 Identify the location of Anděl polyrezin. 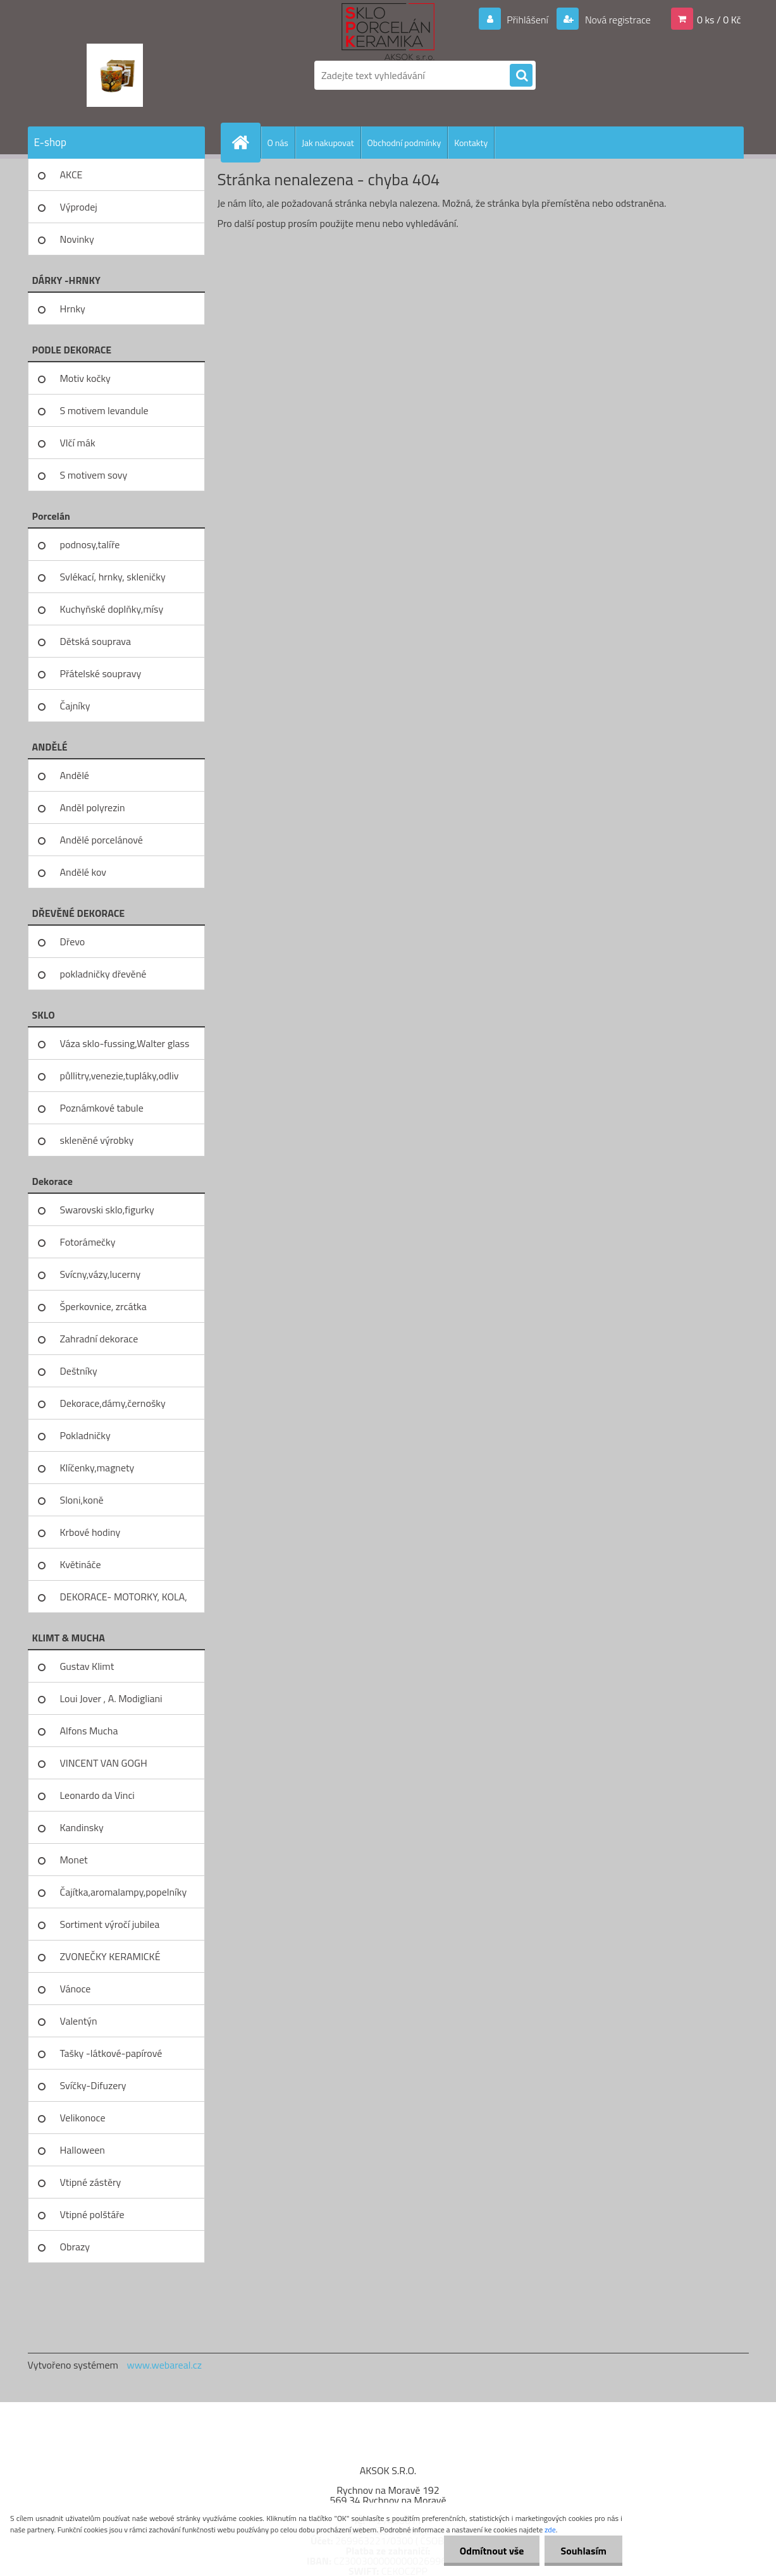
(92, 807).